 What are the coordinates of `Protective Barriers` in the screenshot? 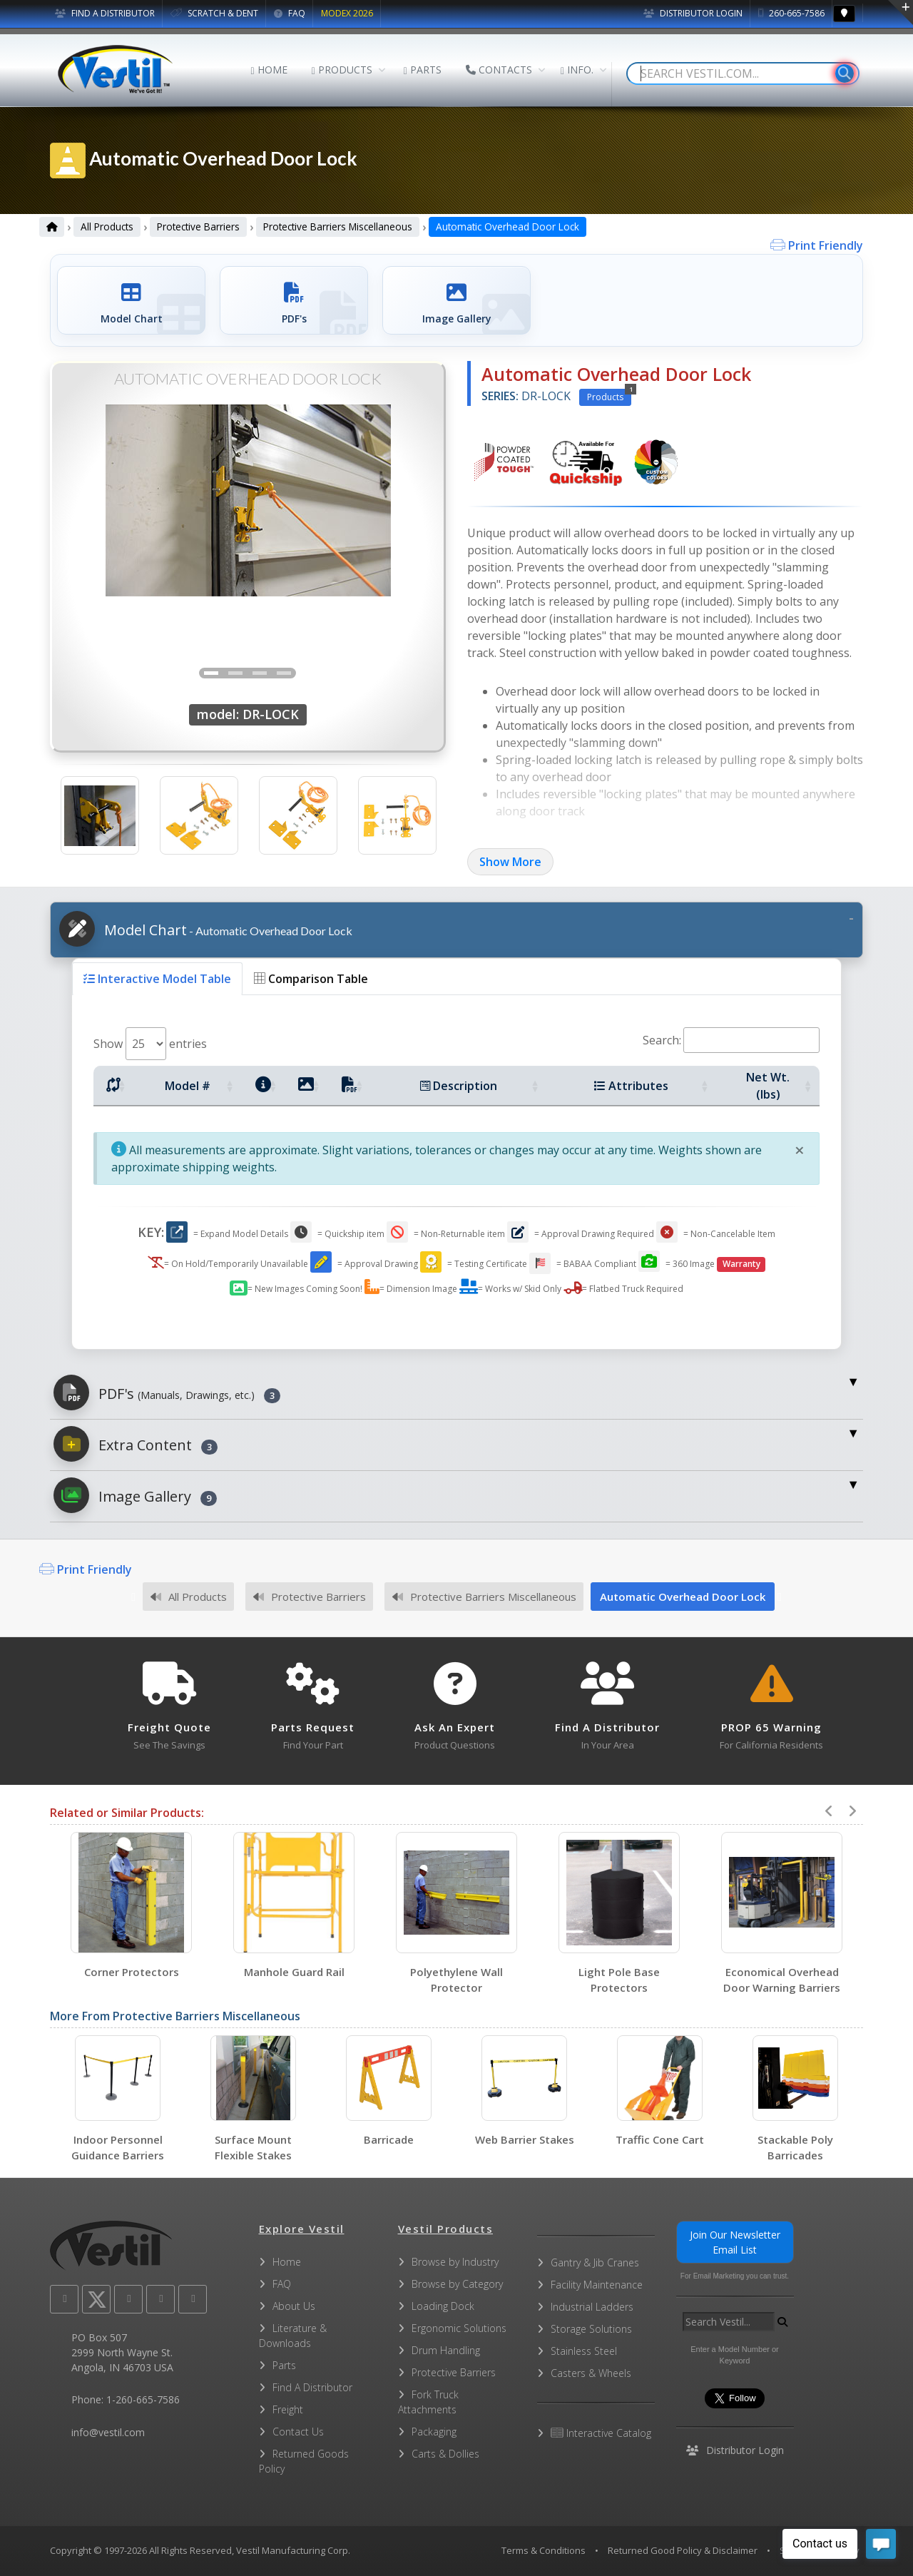 It's located at (198, 226).